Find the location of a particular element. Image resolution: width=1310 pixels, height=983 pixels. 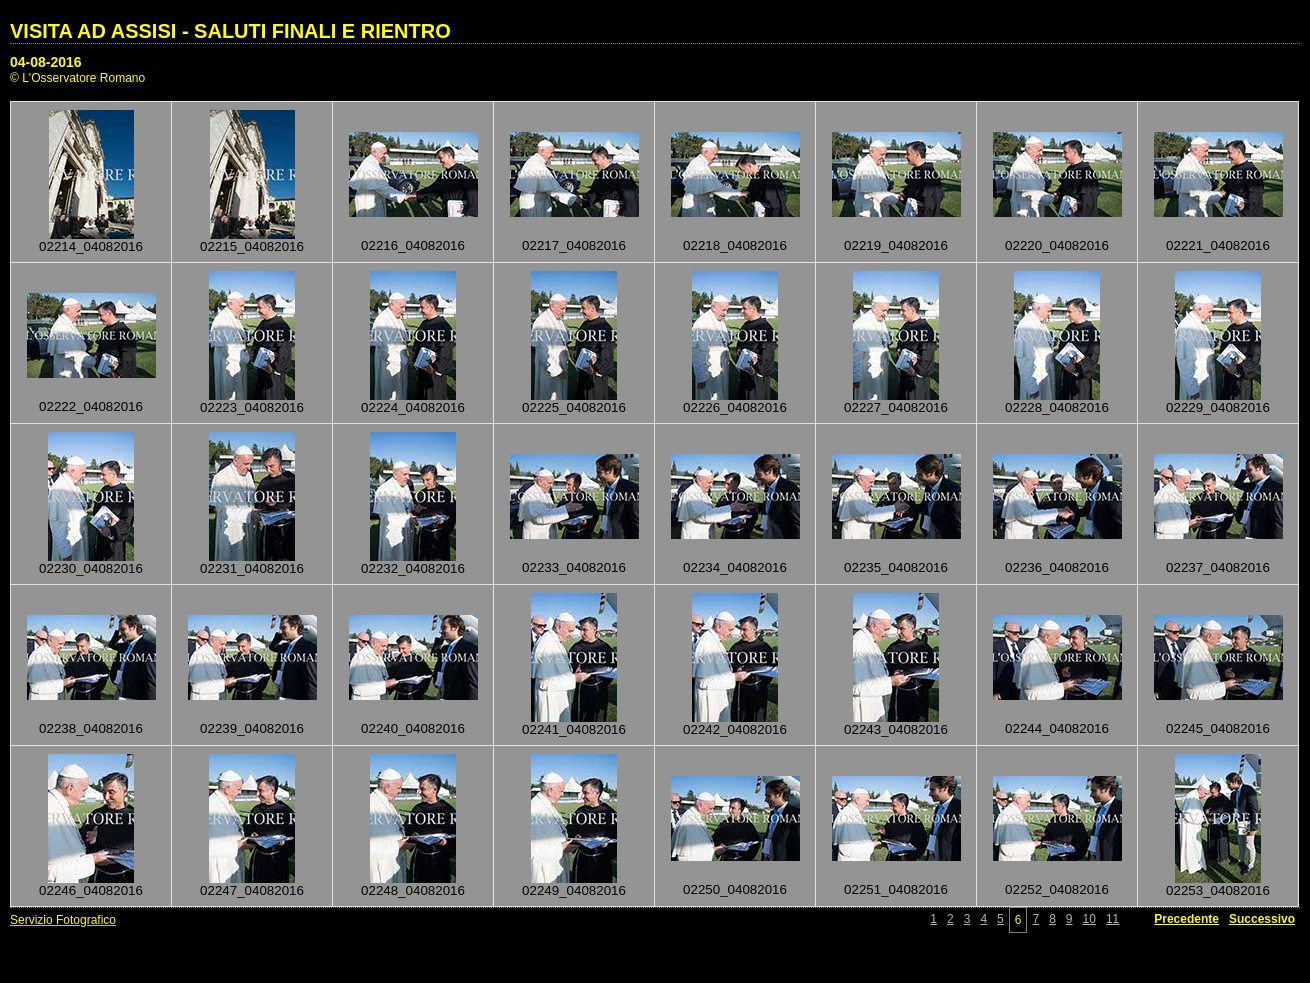

02239_04082016 is located at coordinates (252, 728).